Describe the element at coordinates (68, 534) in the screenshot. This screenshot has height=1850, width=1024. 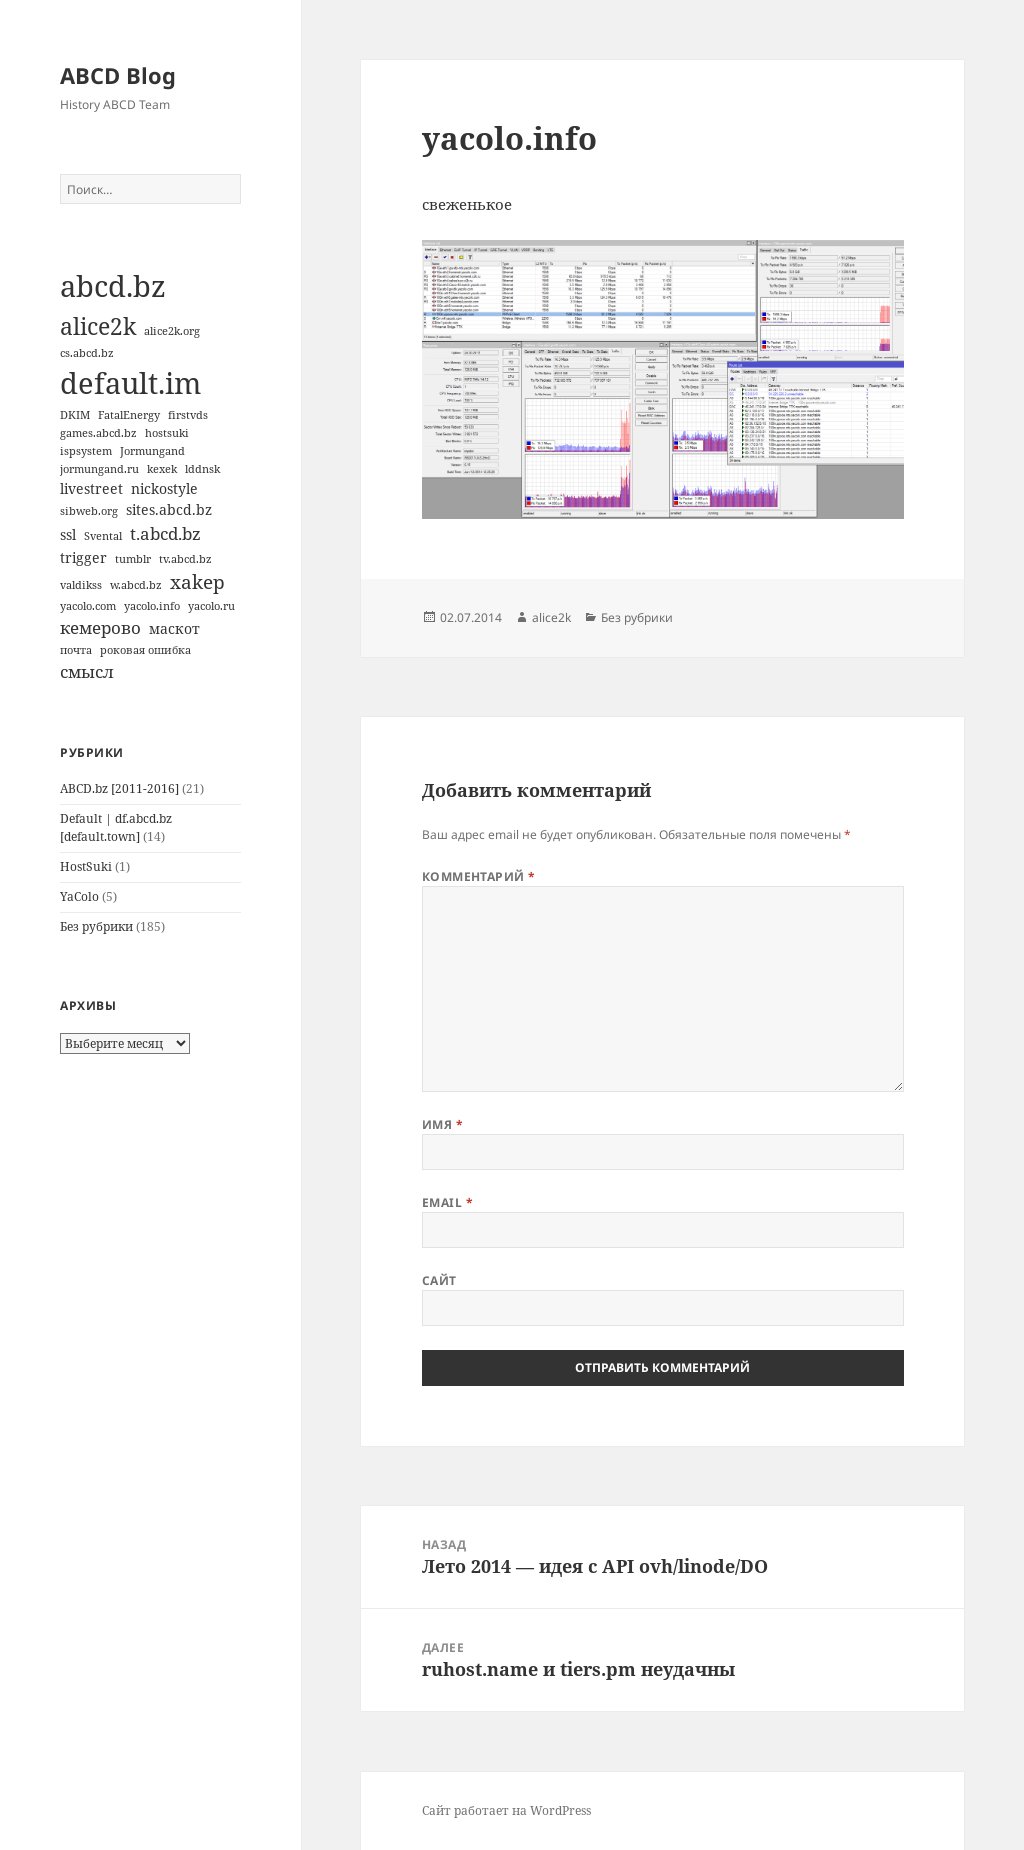
I see `ssl [ssl (2 элемента)]` at that location.